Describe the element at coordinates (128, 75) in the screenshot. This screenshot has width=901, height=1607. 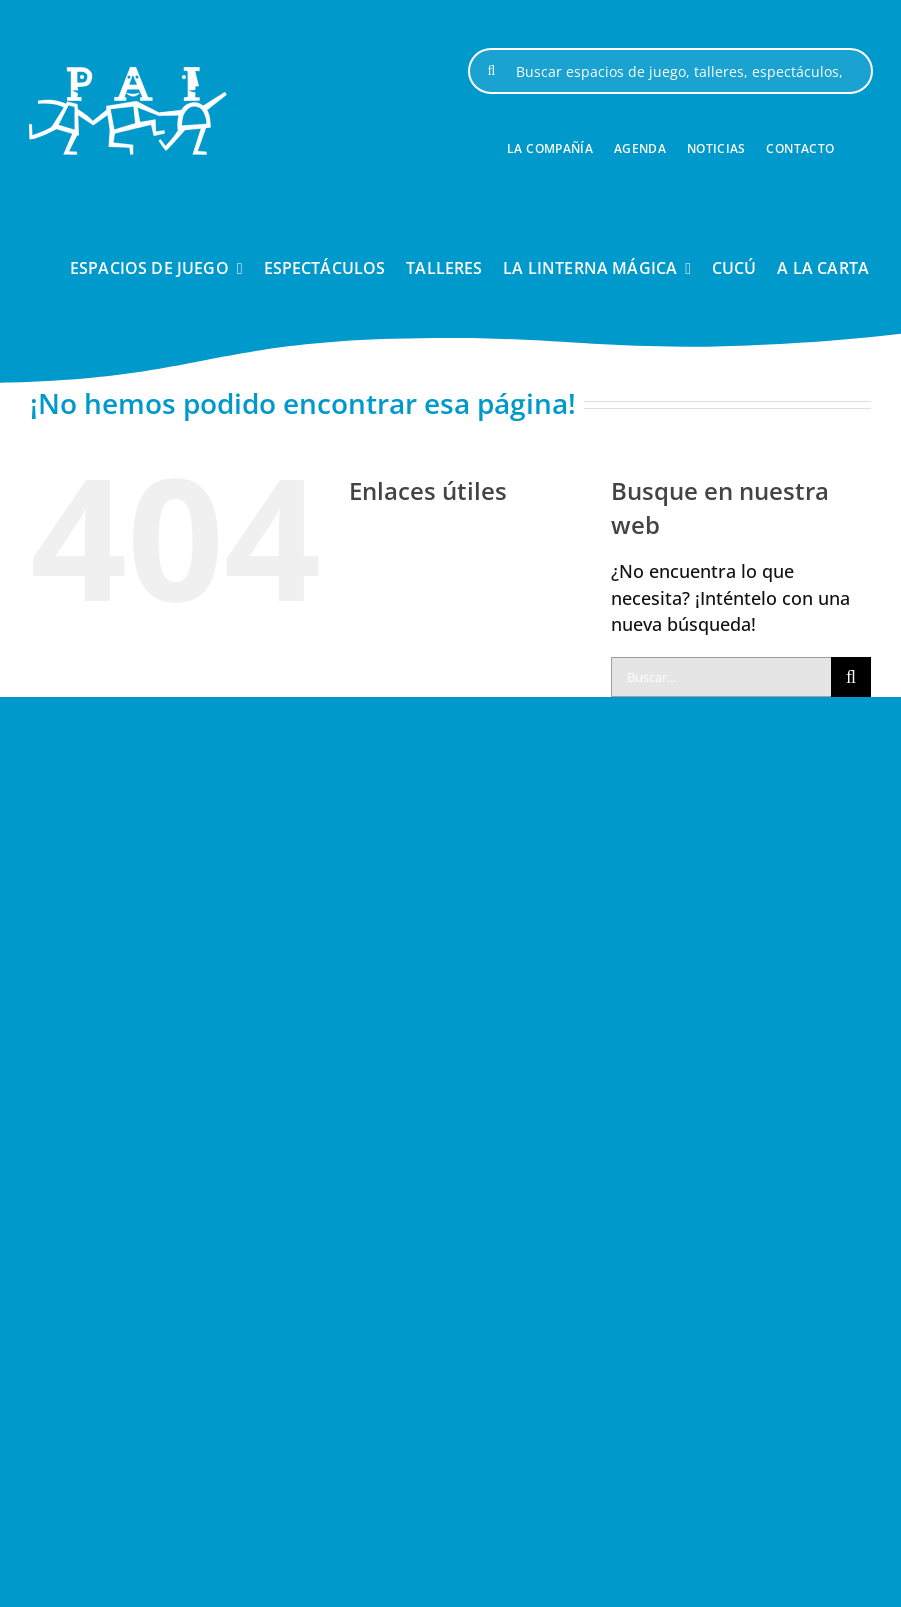
I see `[logo-pai-blanco-1]` at that location.